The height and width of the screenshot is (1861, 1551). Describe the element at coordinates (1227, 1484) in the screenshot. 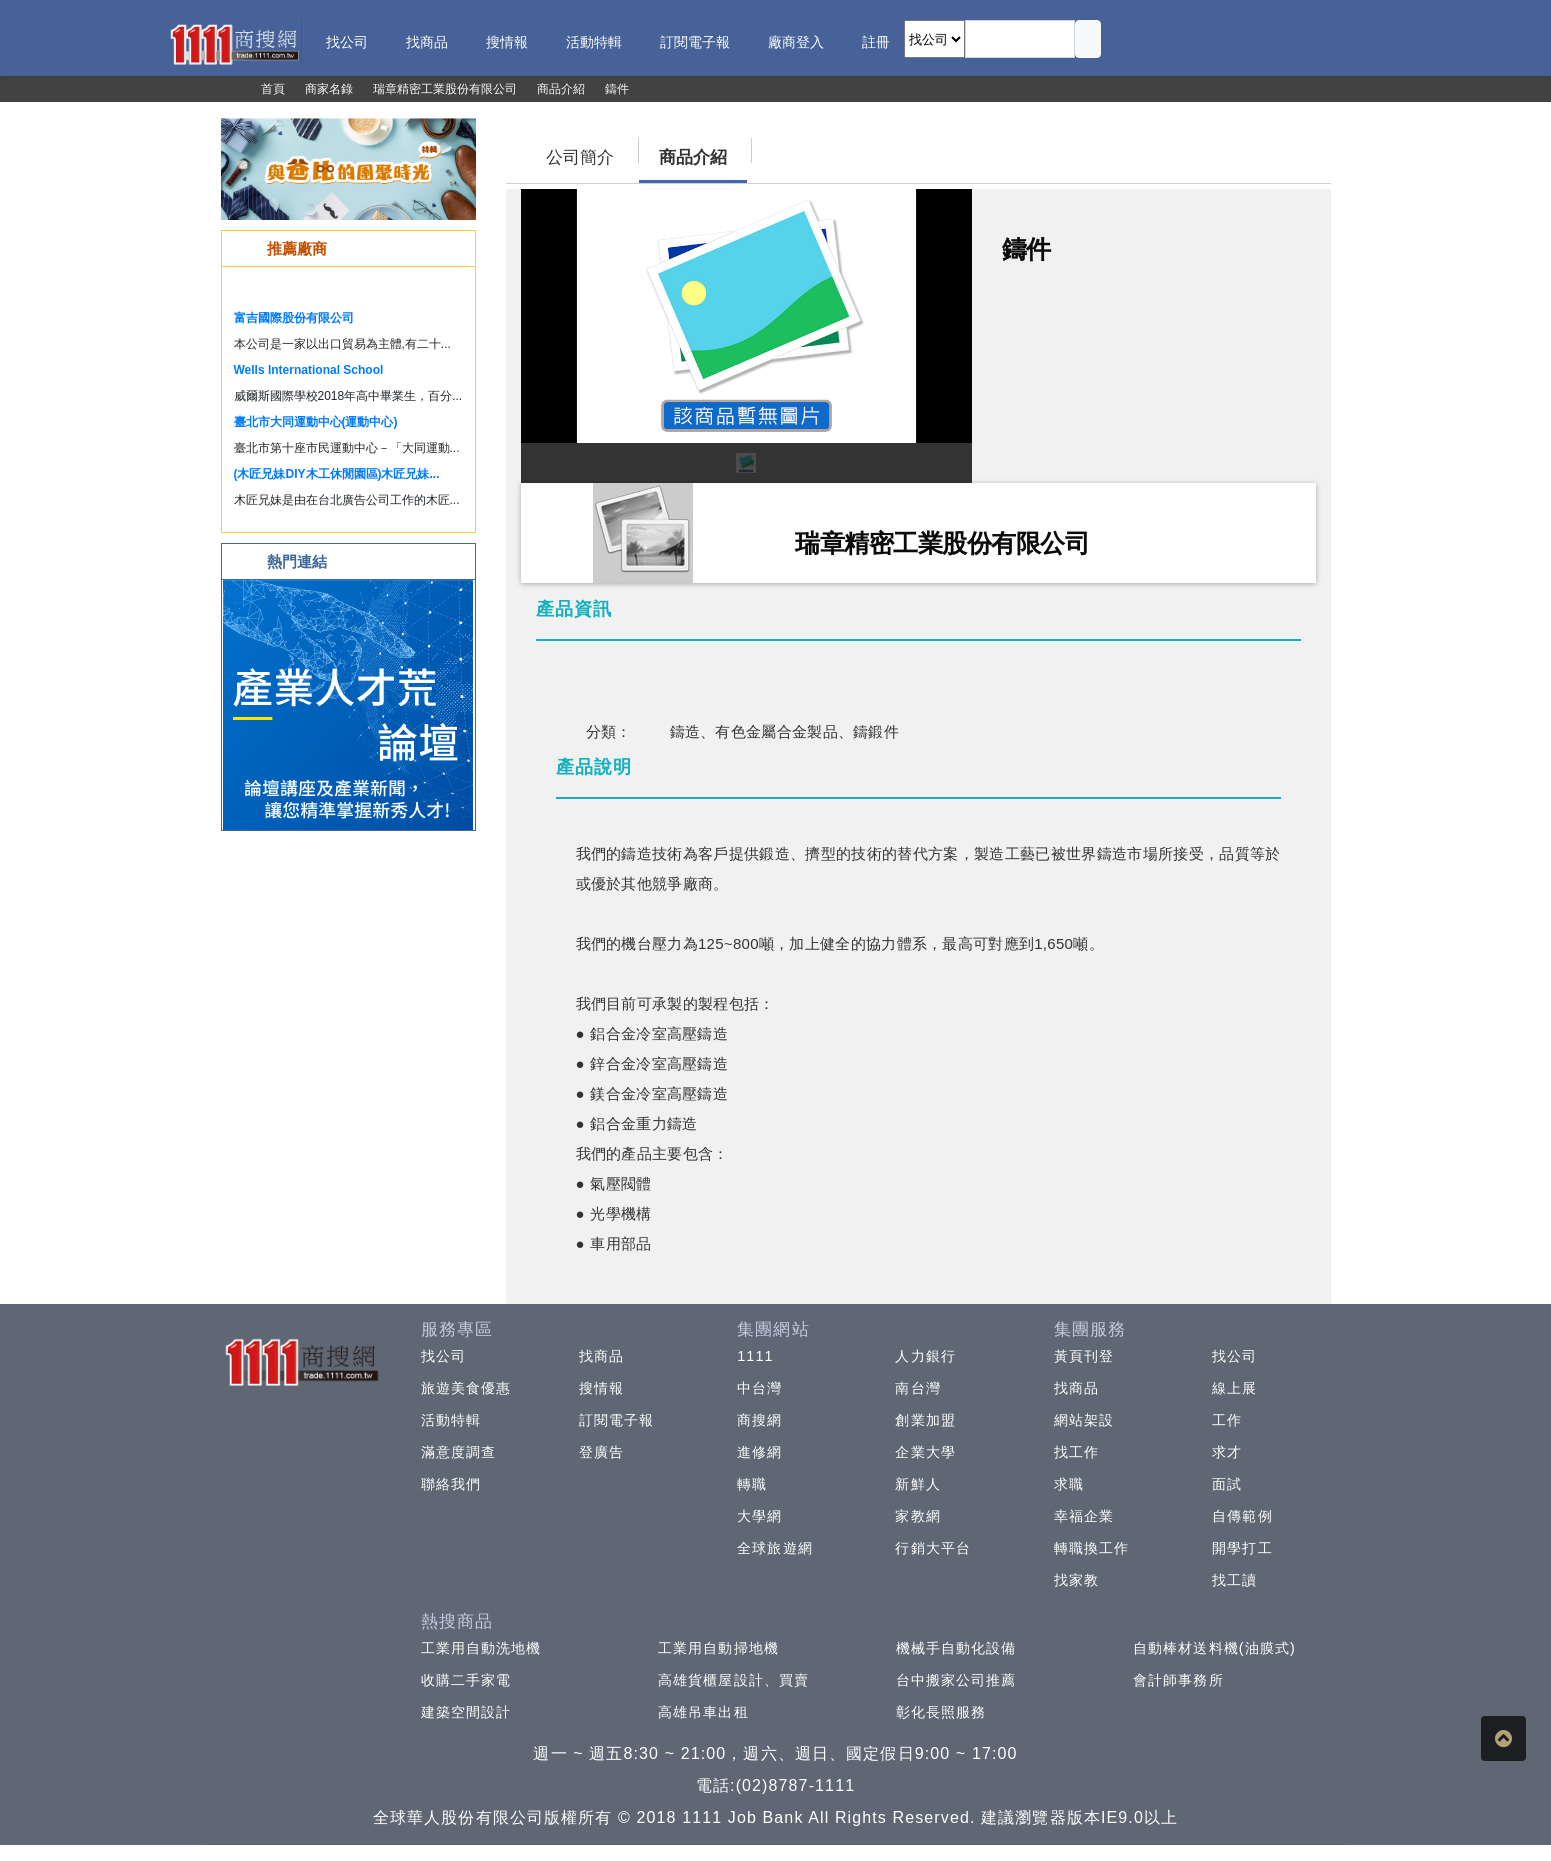

I see `面試` at that location.